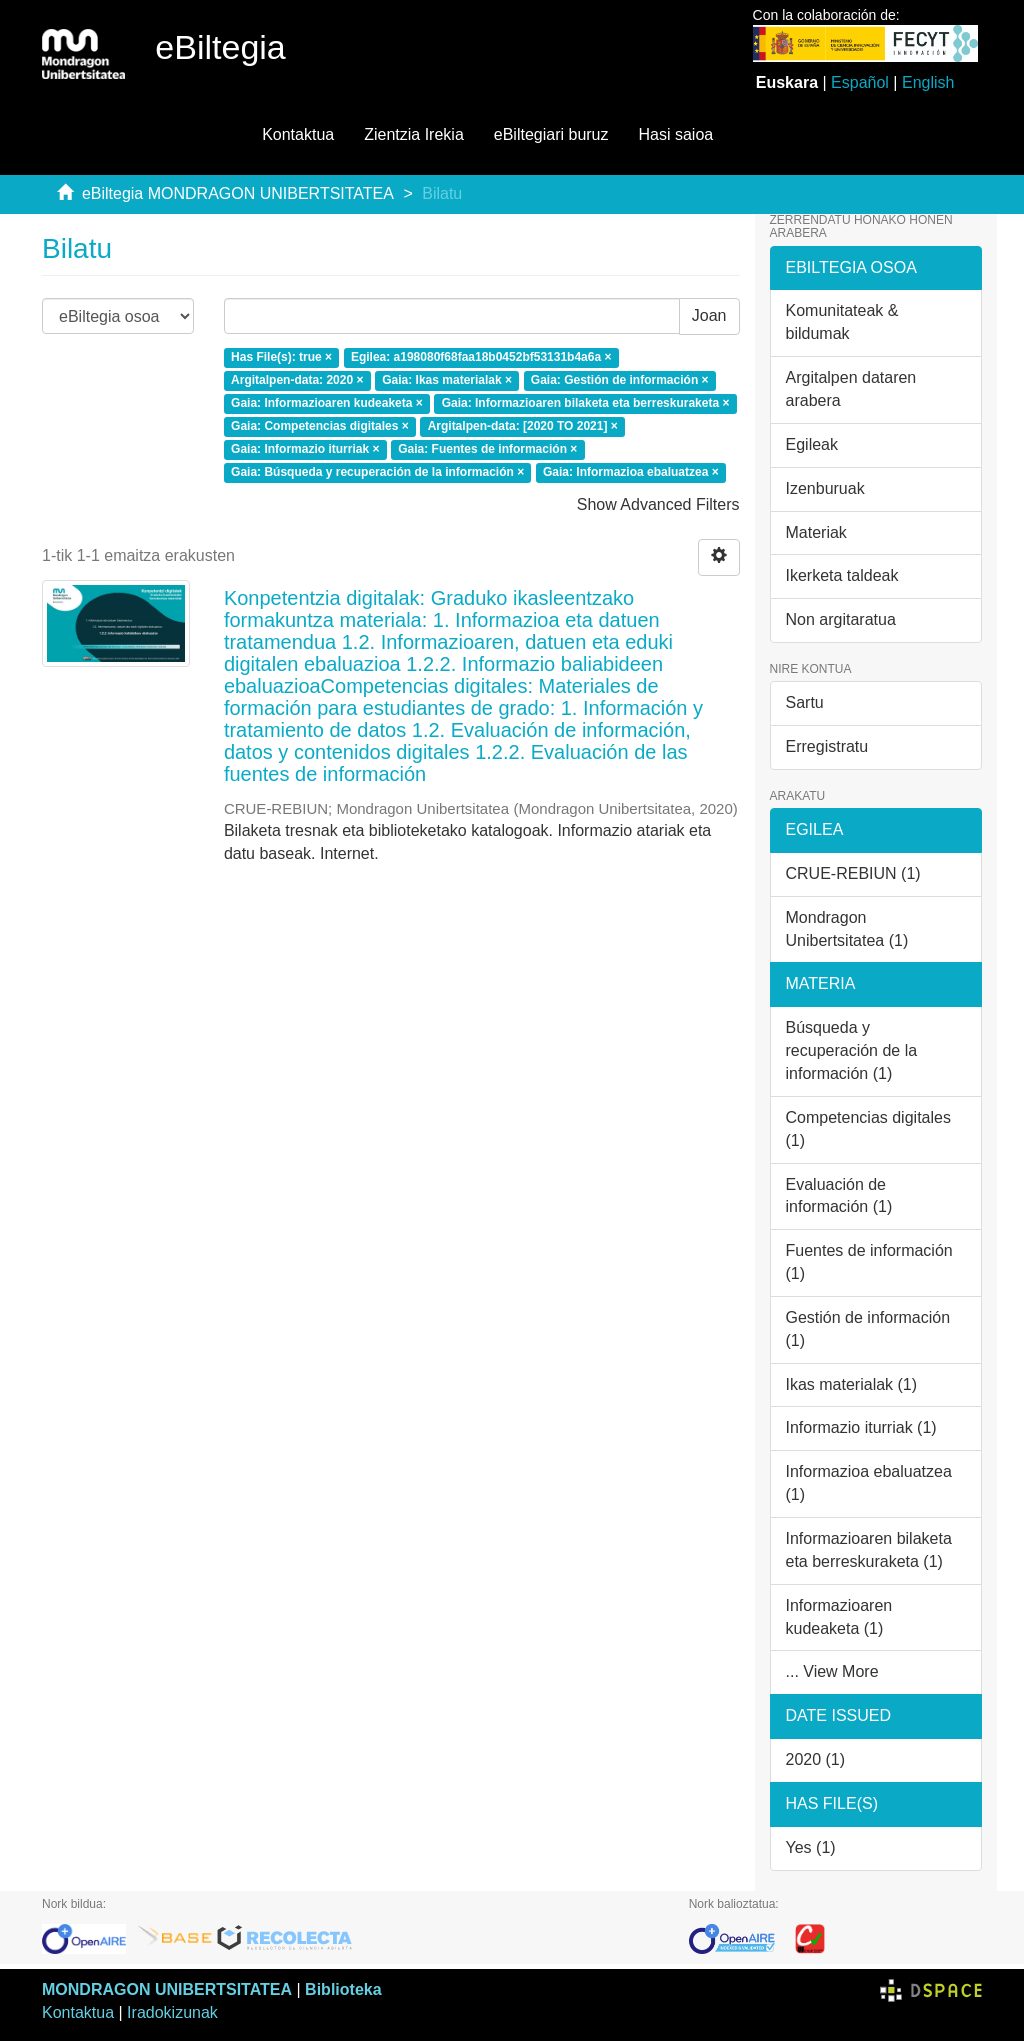  What do you see at coordinates (841, 619) in the screenshot?
I see `Non argitaratua` at bounding box center [841, 619].